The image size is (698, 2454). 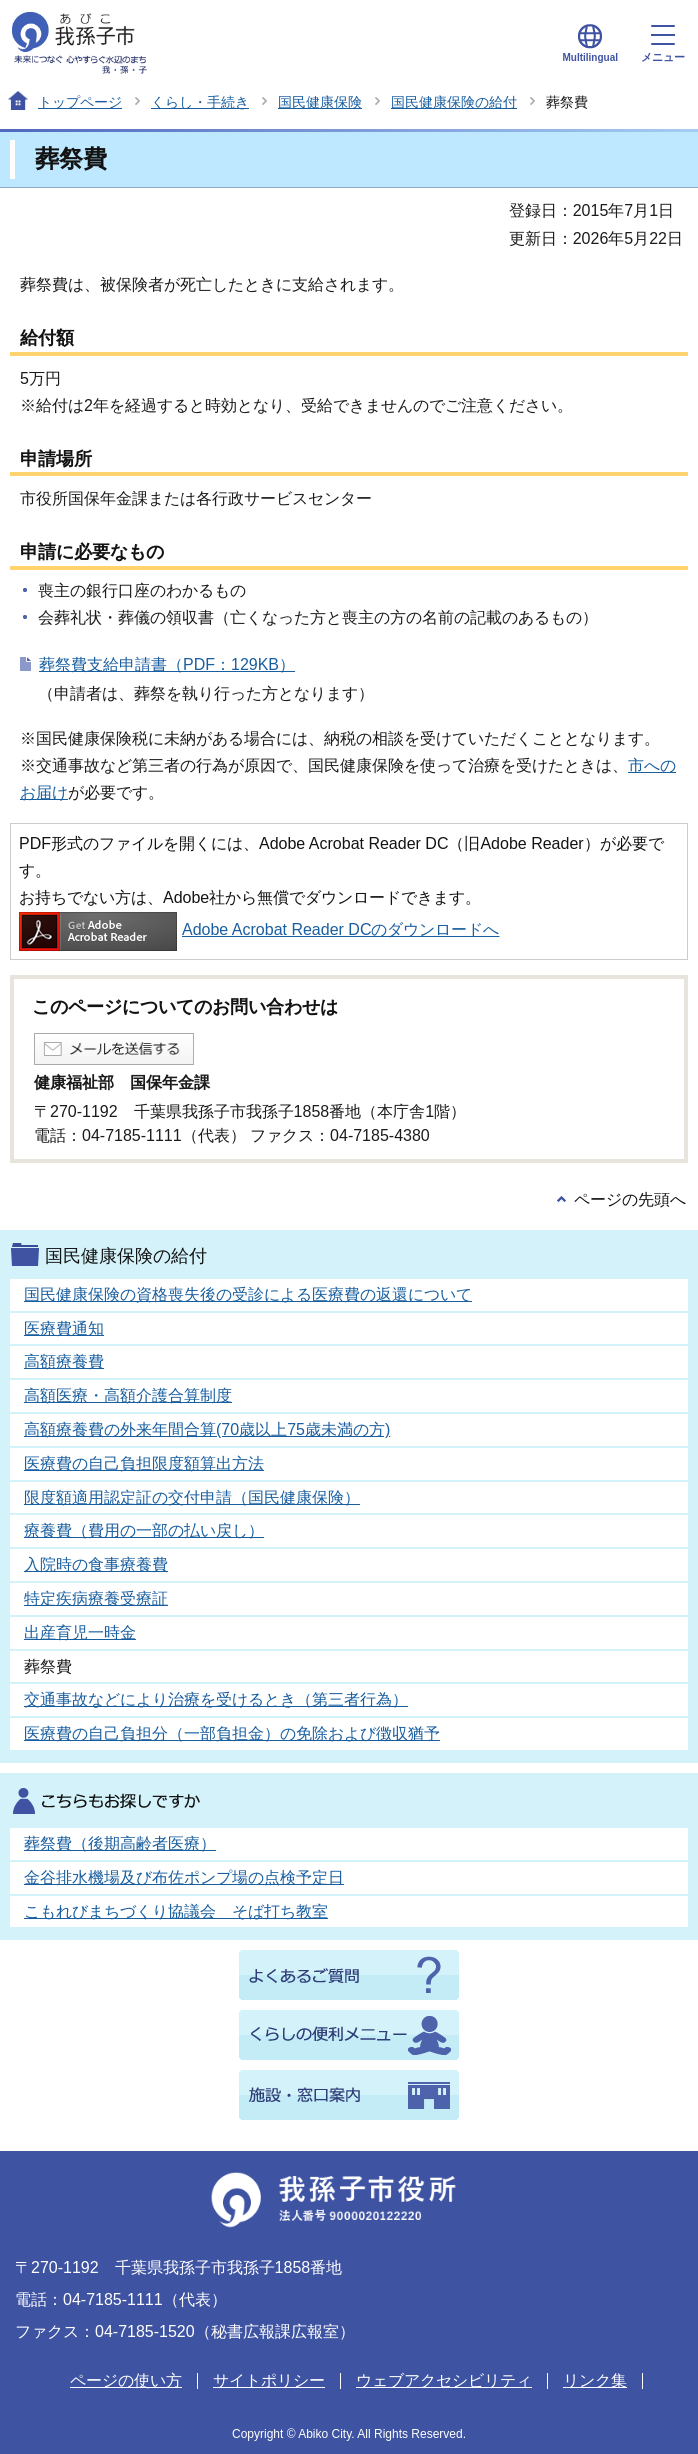 What do you see at coordinates (96, 1564) in the screenshot?
I see `入院時の食事療養費` at bounding box center [96, 1564].